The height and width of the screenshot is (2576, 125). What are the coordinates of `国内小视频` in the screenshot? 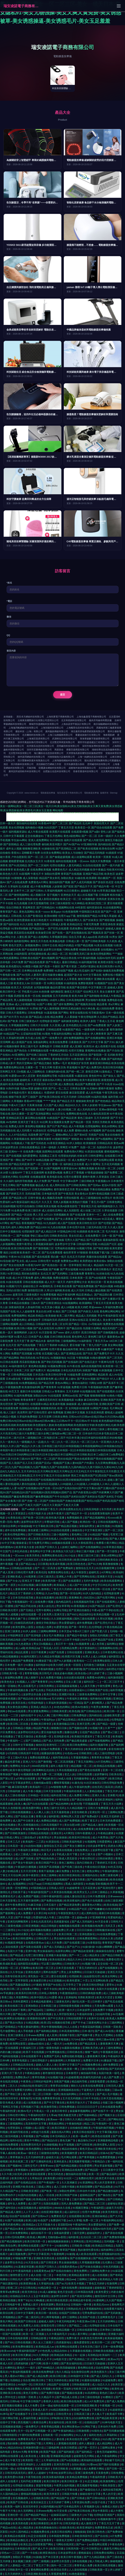 It's located at (88, 2039).